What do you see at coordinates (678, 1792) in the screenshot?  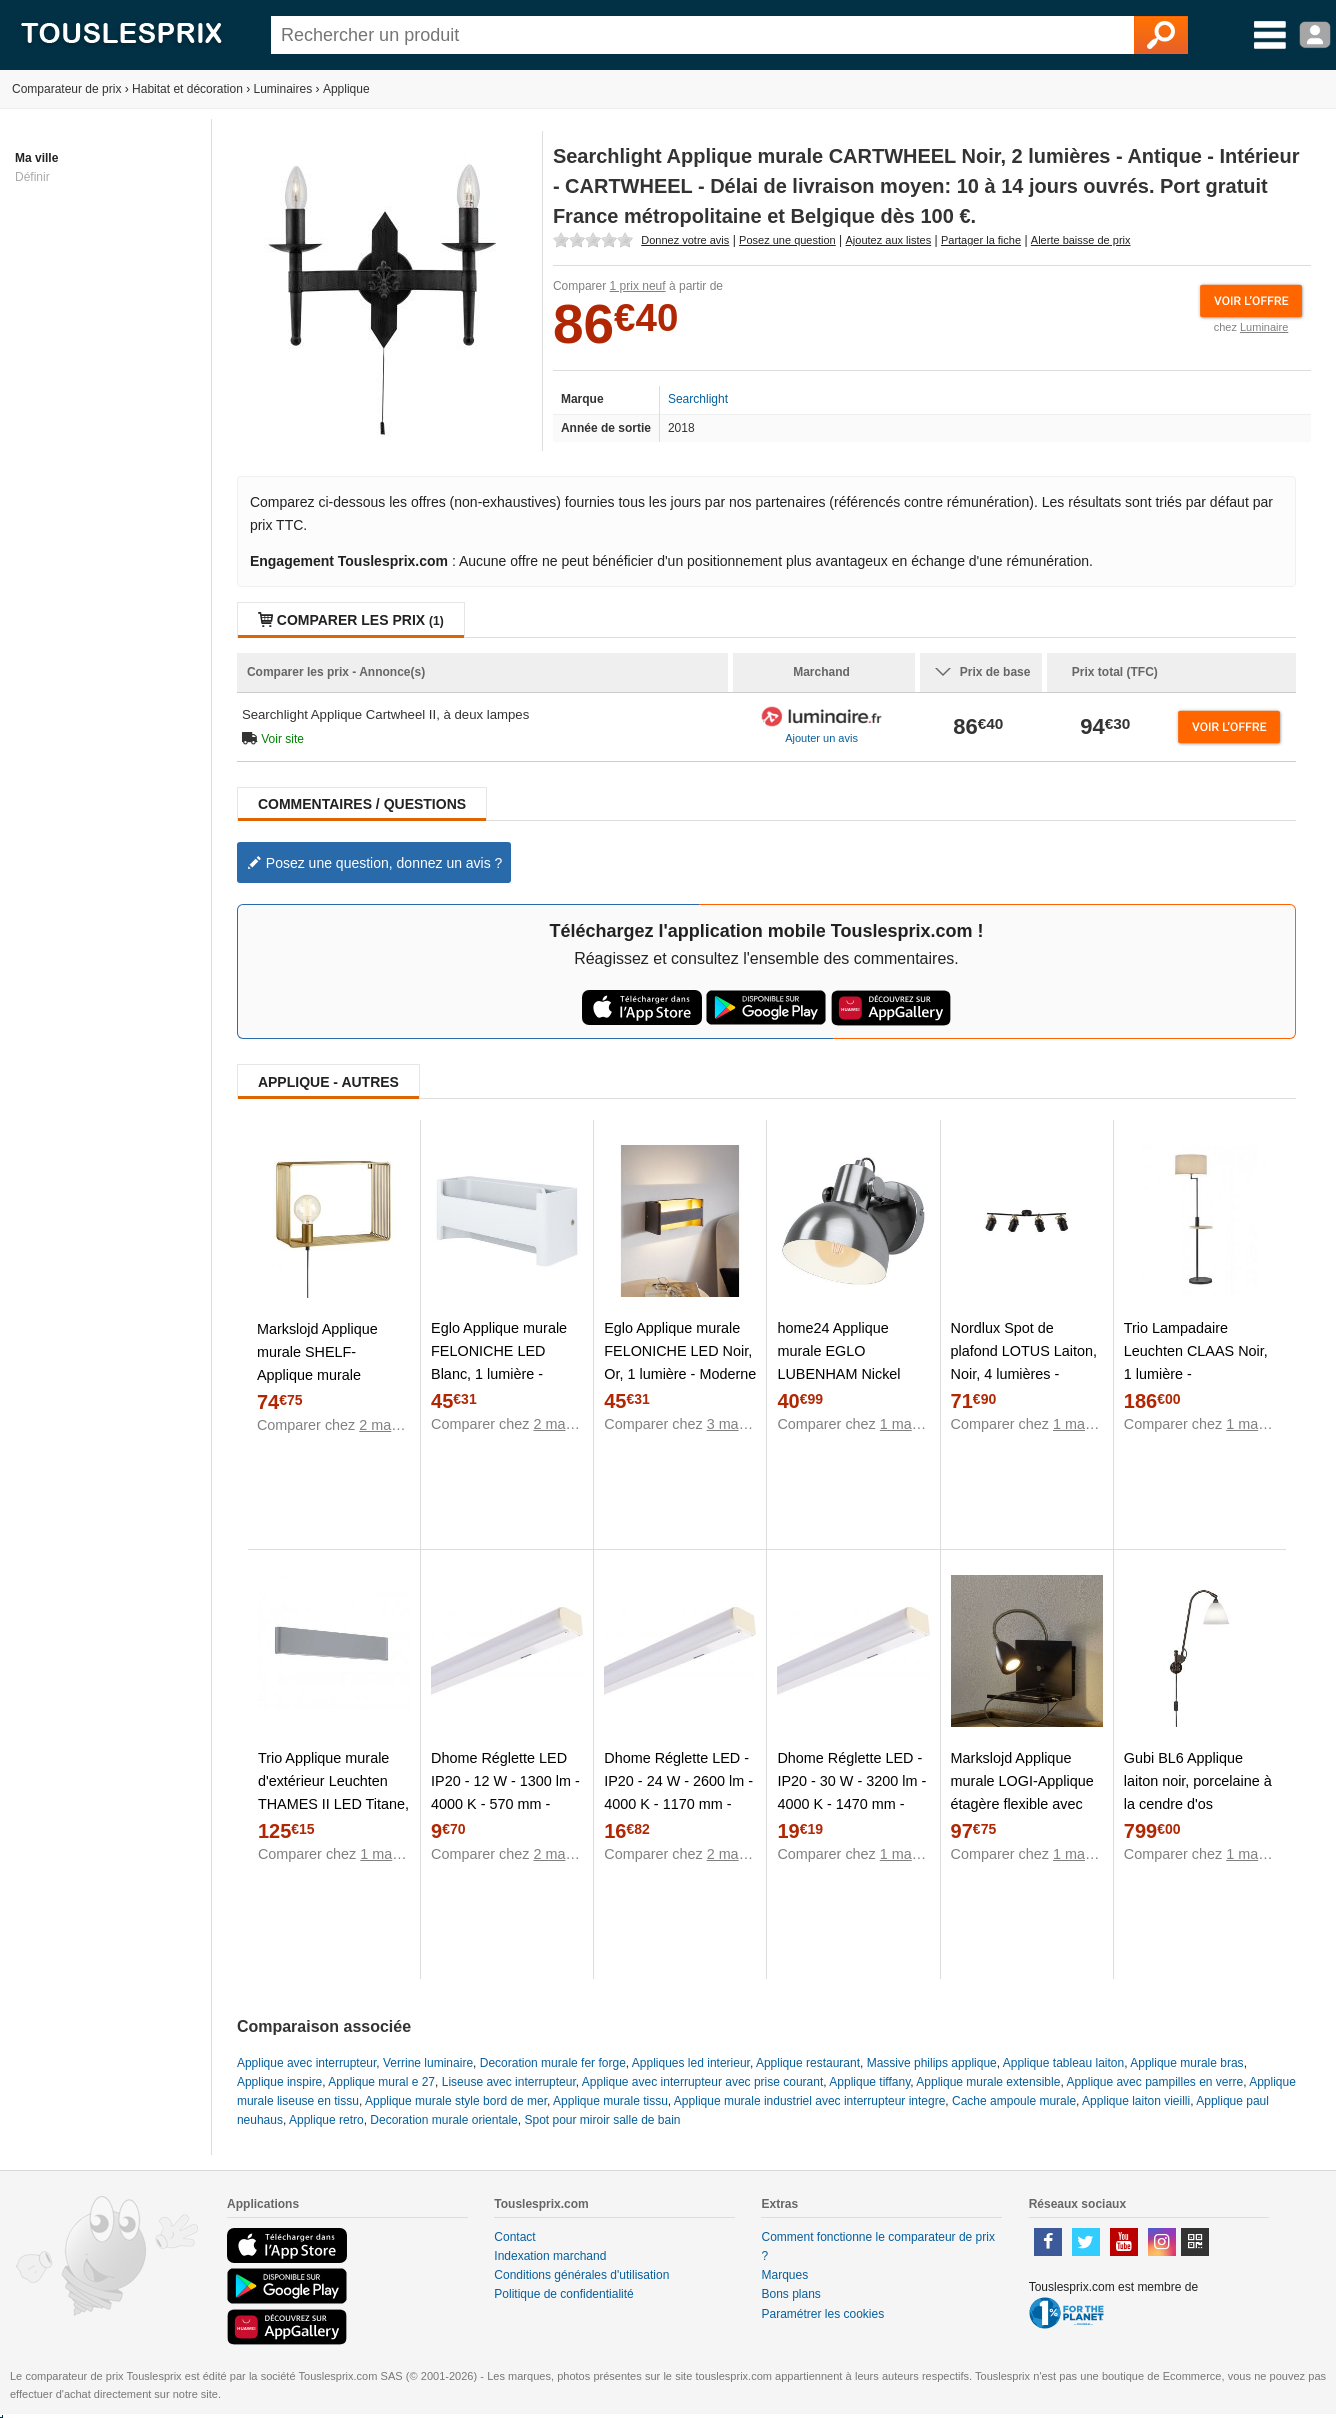 I see `Dhome Réglette LED - IP20 - 24 W - 2600 lm - 4000 K - 1170 mm - Blanc` at bounding box center [678, 1792].